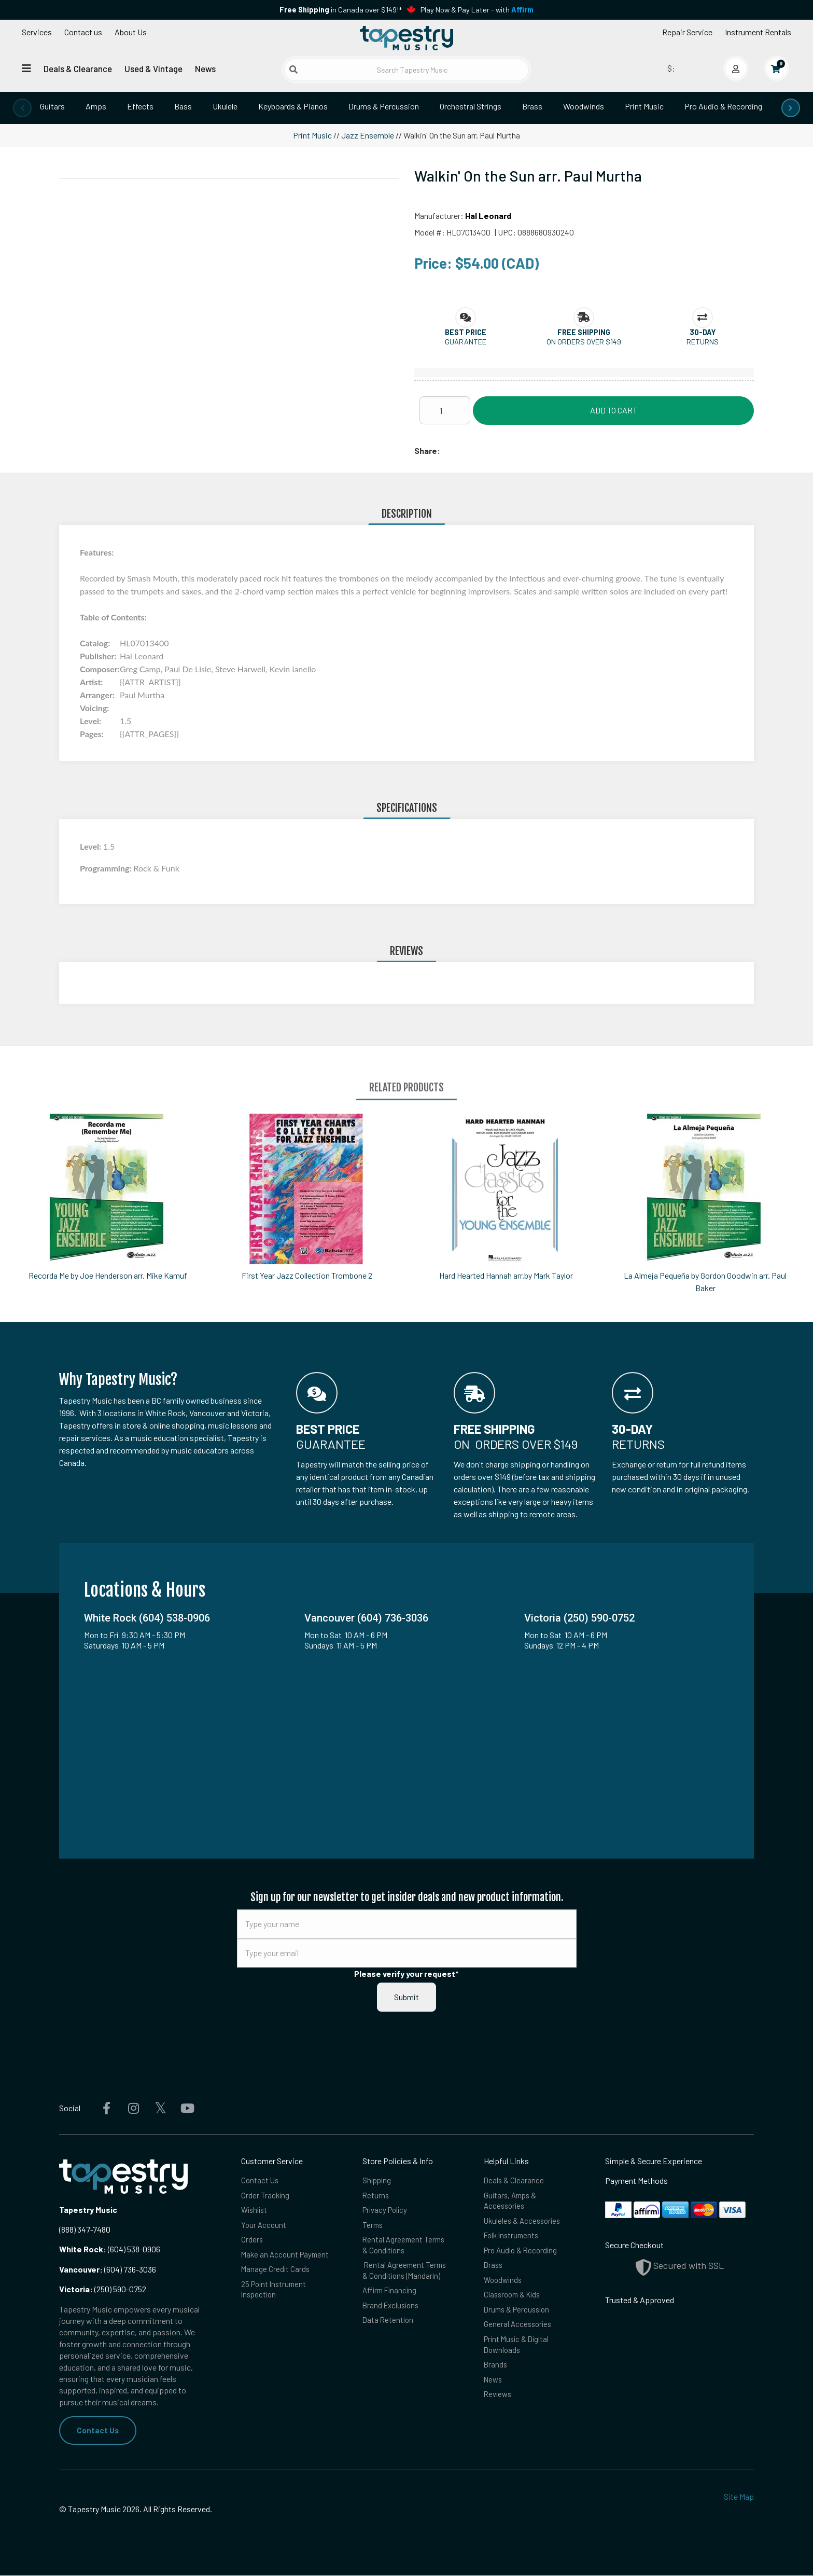 The image size is (813, 2576). I want to click on Brand Exclusions, so click(392, 2314).